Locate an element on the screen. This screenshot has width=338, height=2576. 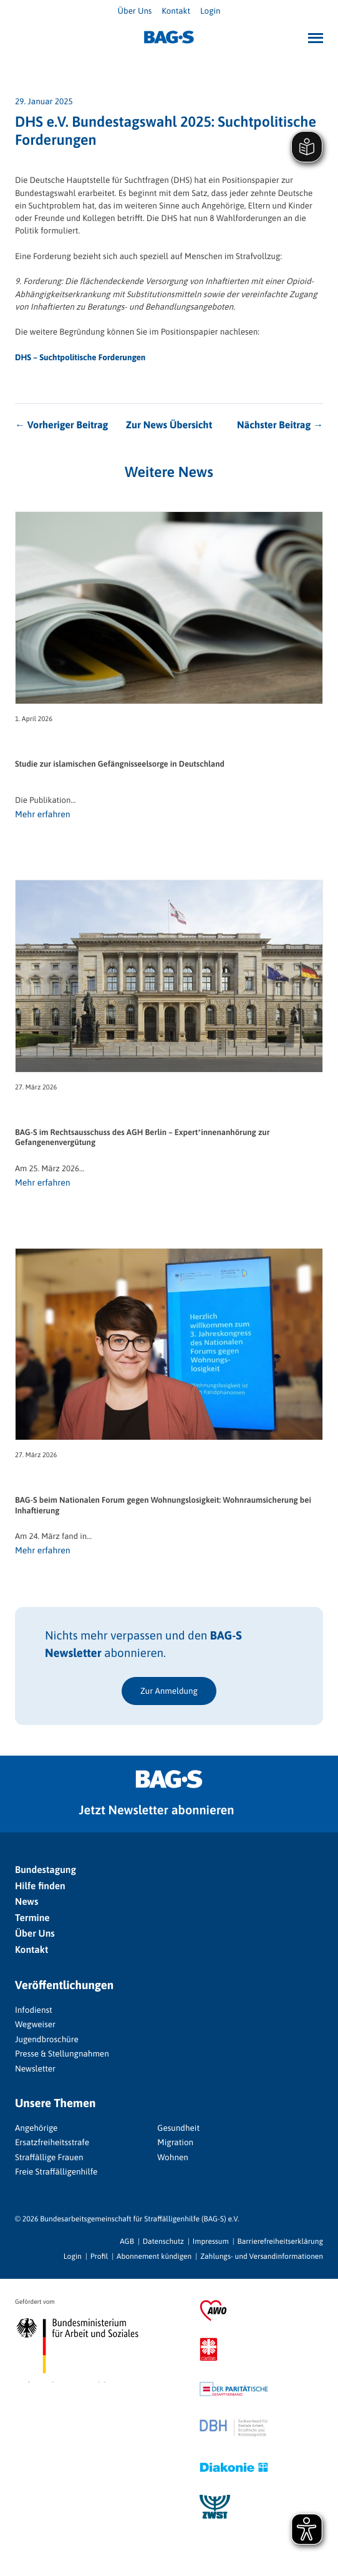
Zur Anmeldung is located at coordinates (169, 1691).